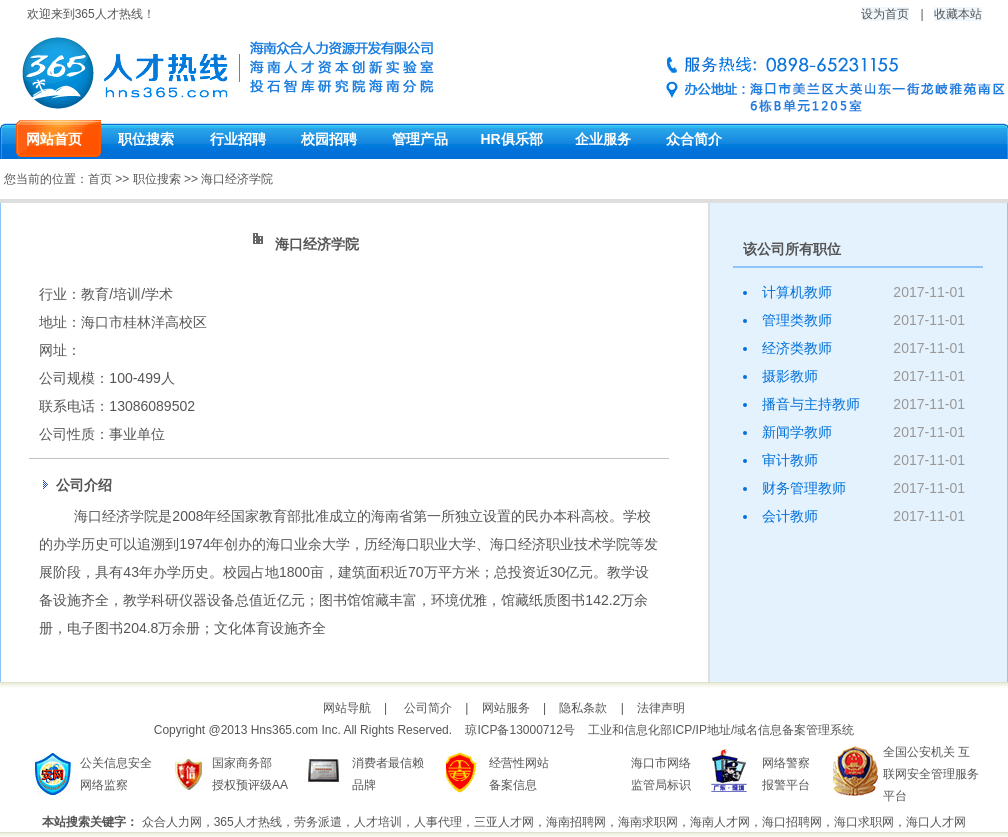 The image size is (1008, 837). Describe the element at coordinates (504, 822) in the screenshot. I see `三亚人才网` at that location.